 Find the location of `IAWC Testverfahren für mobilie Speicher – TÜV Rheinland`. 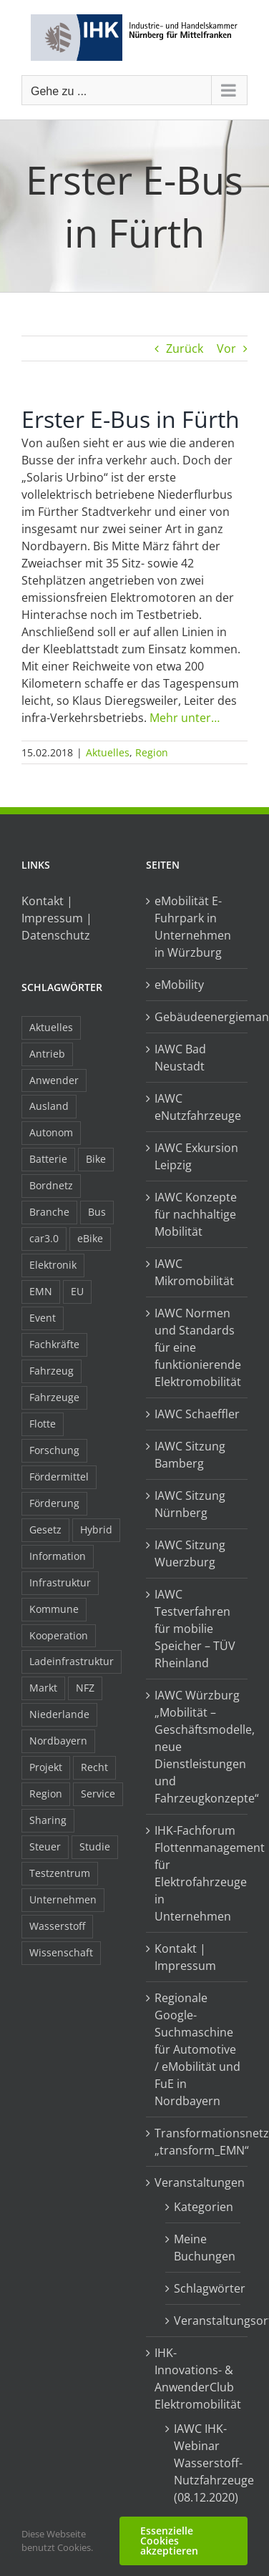

IAWC Testverfahren für mobilie Speicher – TÜV Rheinland is located at coordinates (195, 1628).